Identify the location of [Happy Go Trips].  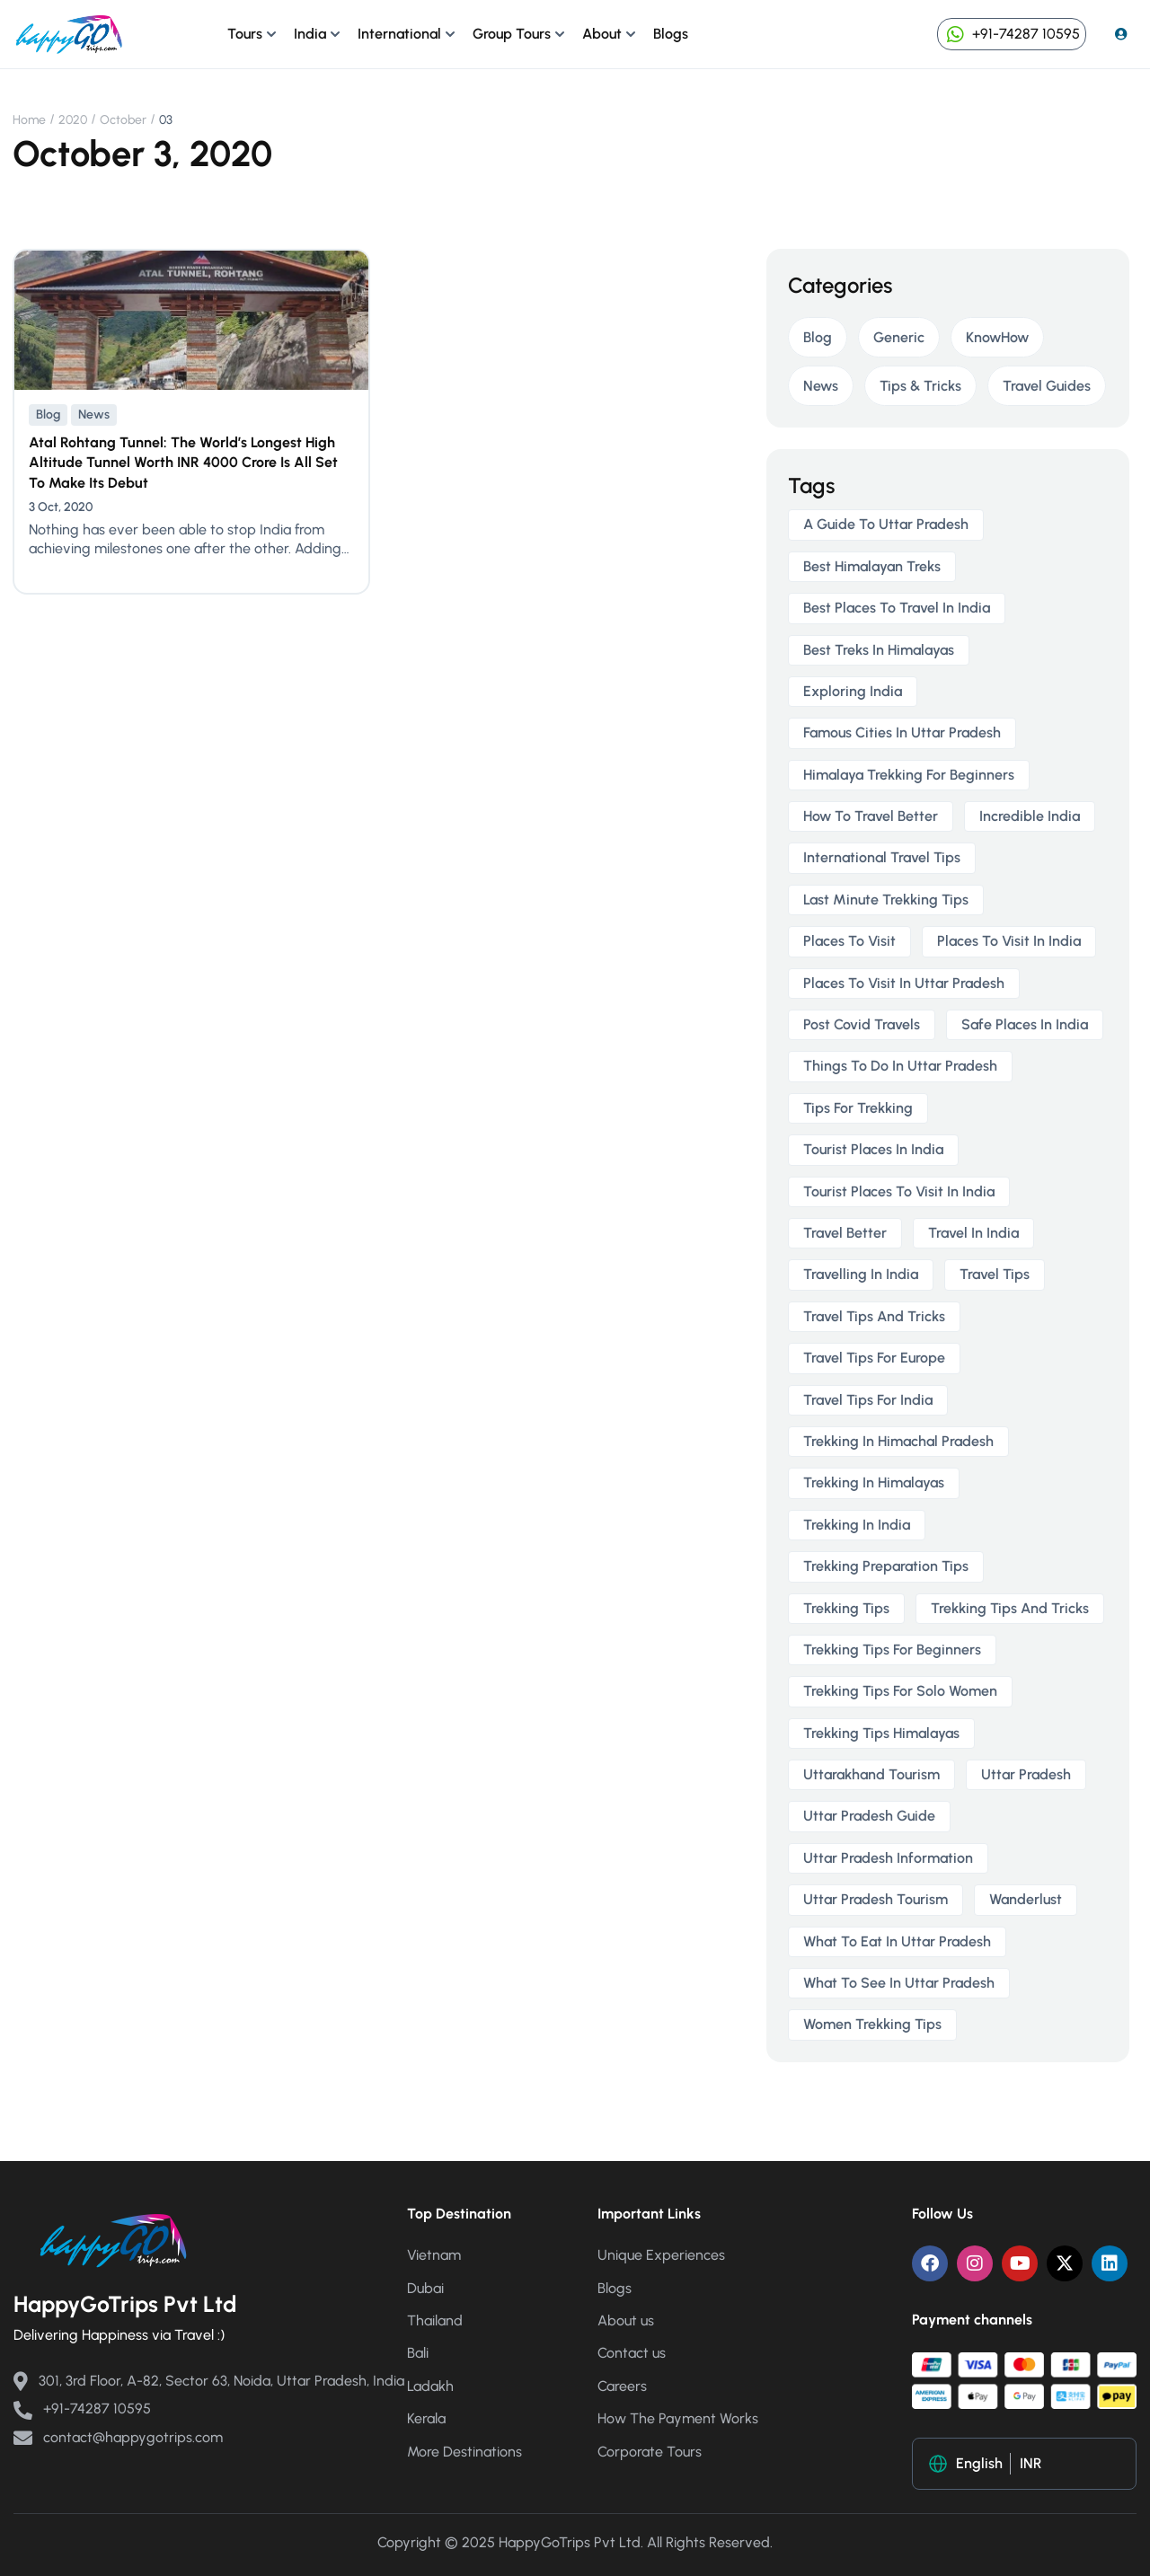
(69, 32).